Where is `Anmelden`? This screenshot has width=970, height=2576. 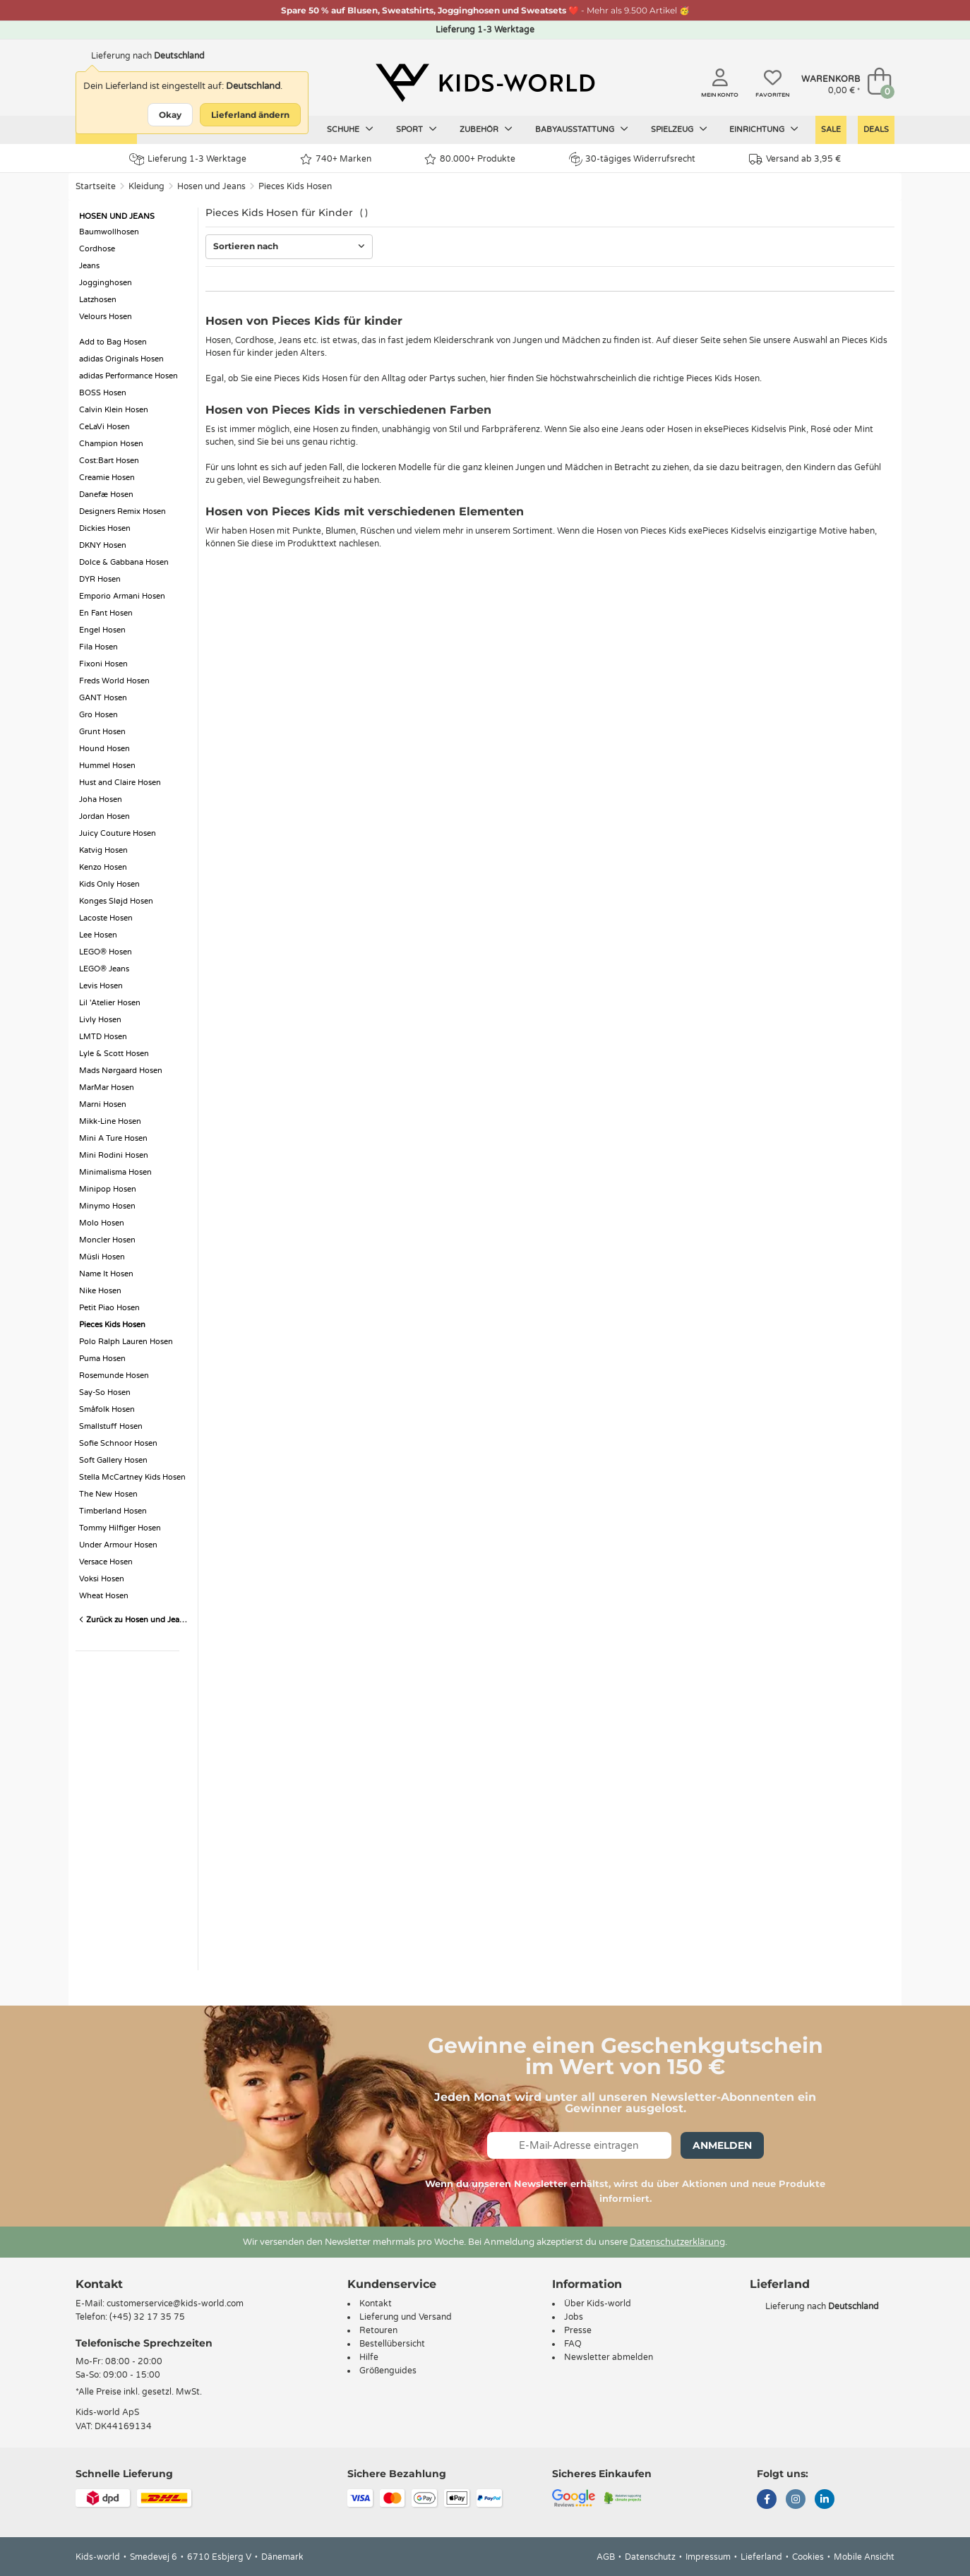
Anmelden is located at coordinates (722, 2145).